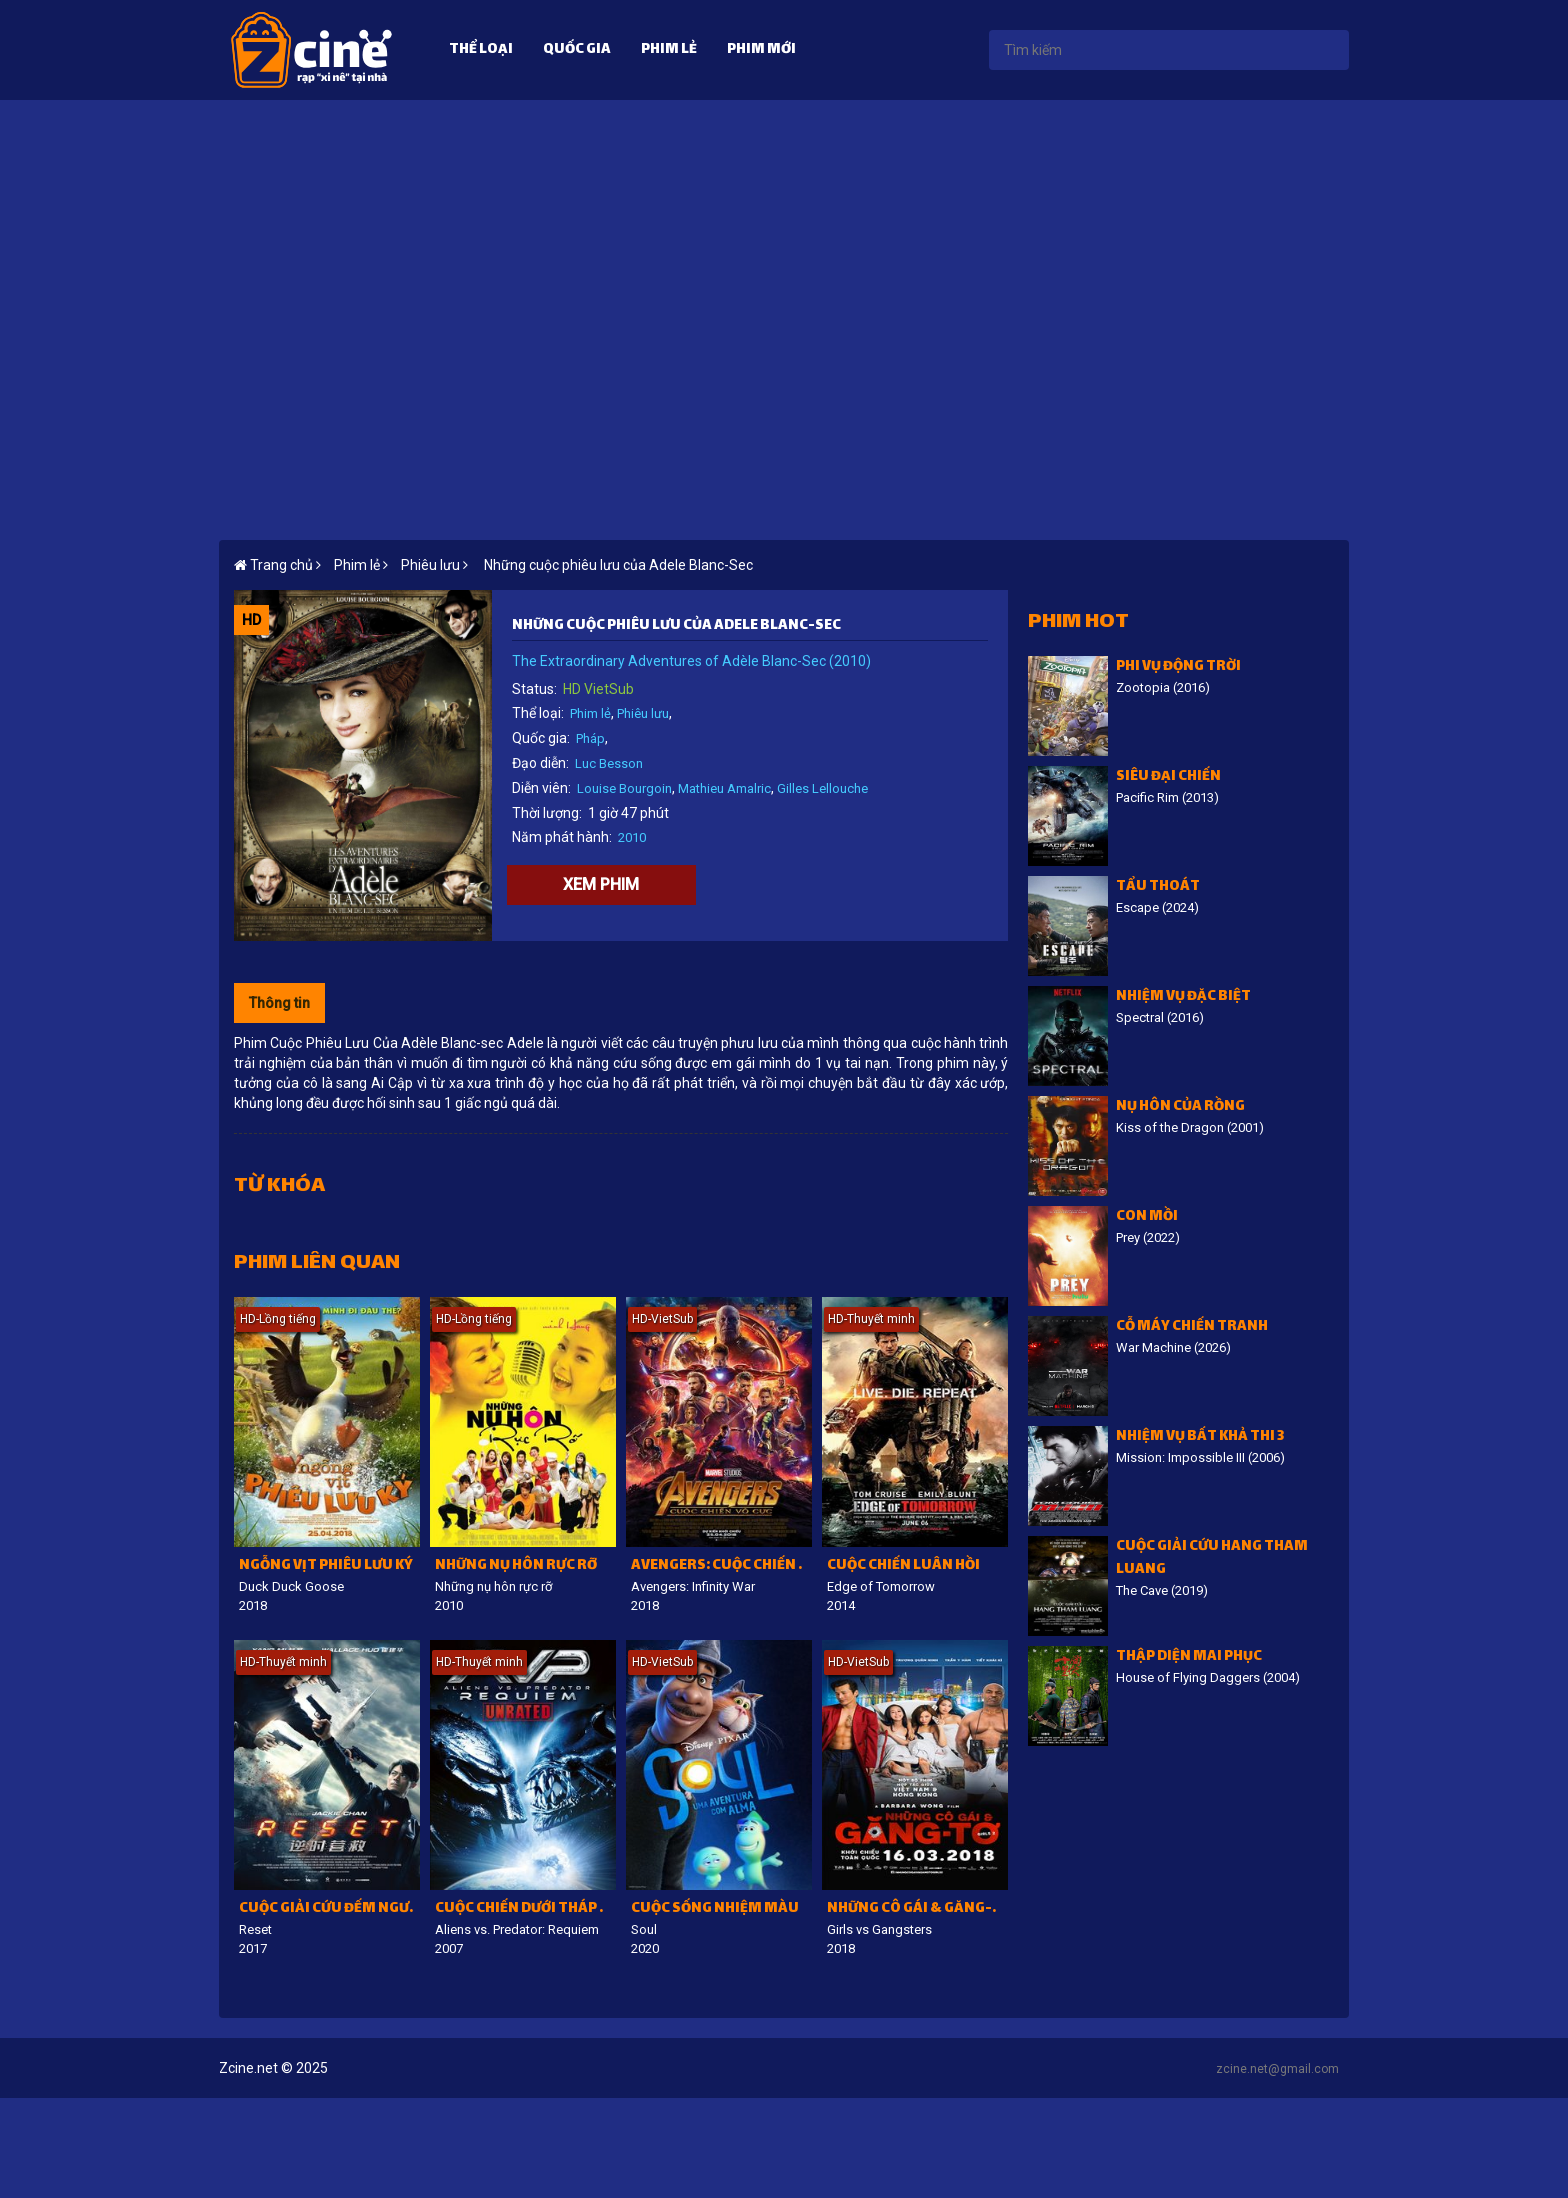 This screenshot has width=1568, height=2198. What do you see at coordinates (609, 763) in the screenshot?
I see `Luc Besson` at bounding box center [609, 763].